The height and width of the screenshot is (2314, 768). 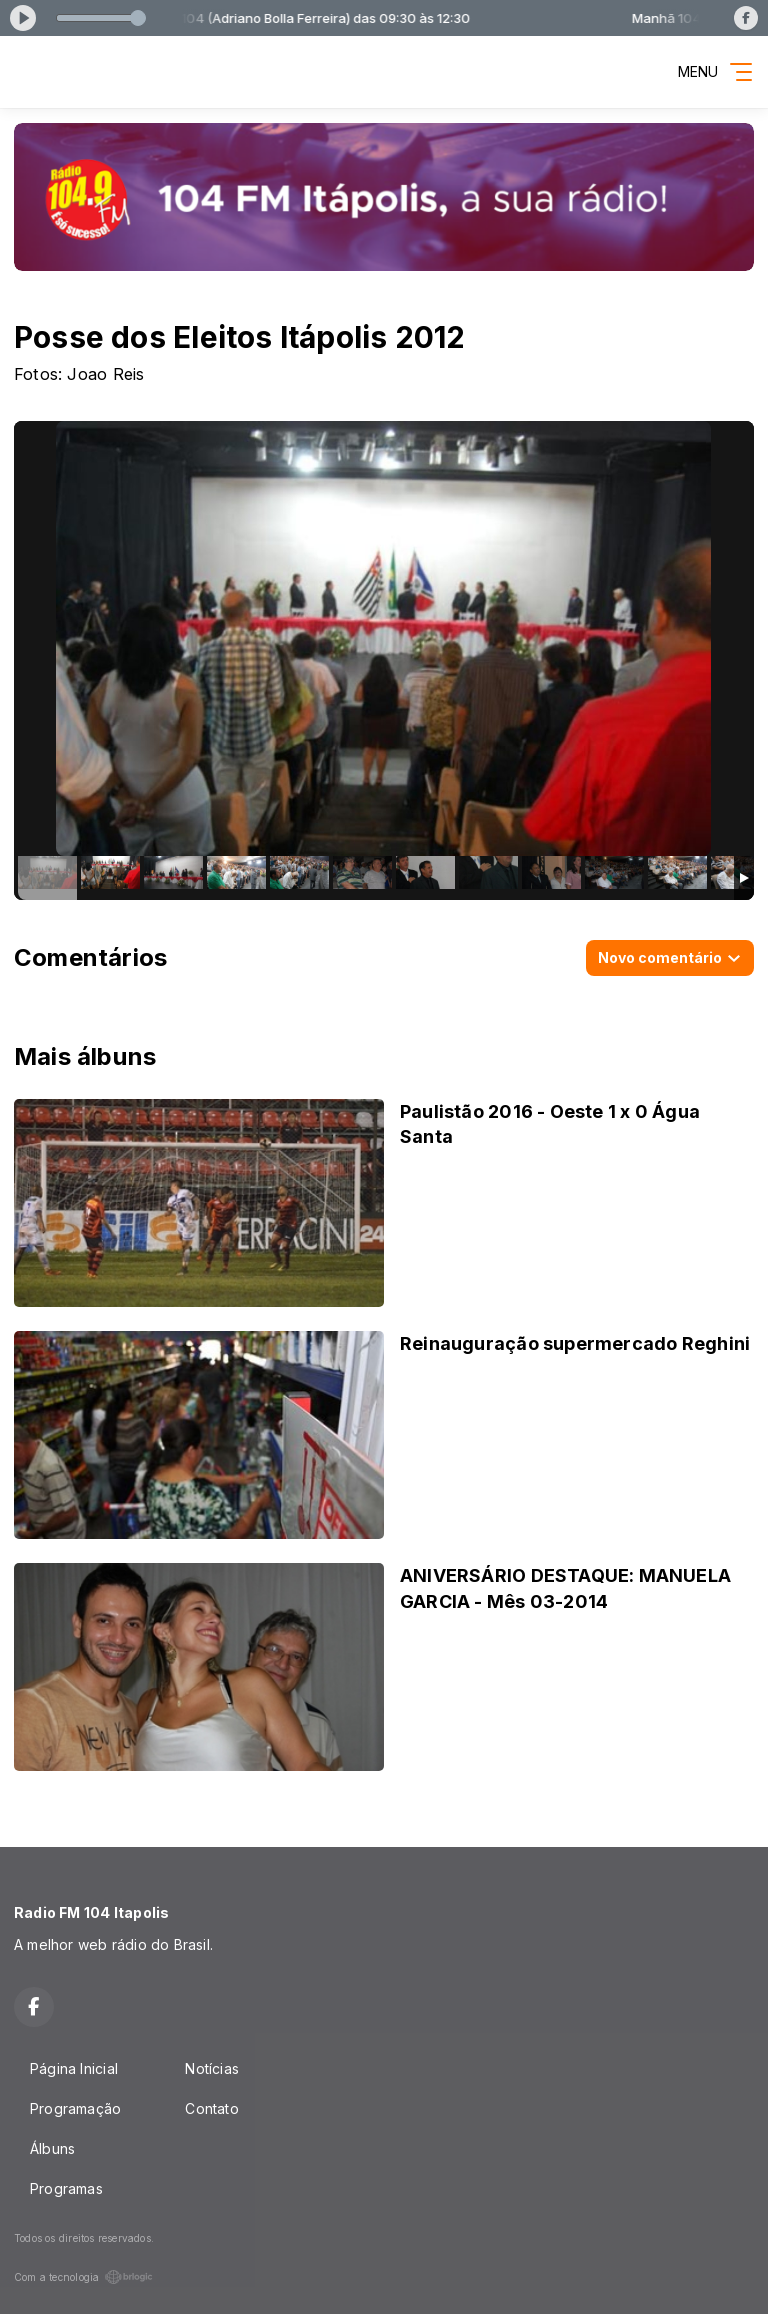 What do you see at coordinates (75, 2108) in the screenshot?
I see `Programação` at bounding box center [75, 2108].